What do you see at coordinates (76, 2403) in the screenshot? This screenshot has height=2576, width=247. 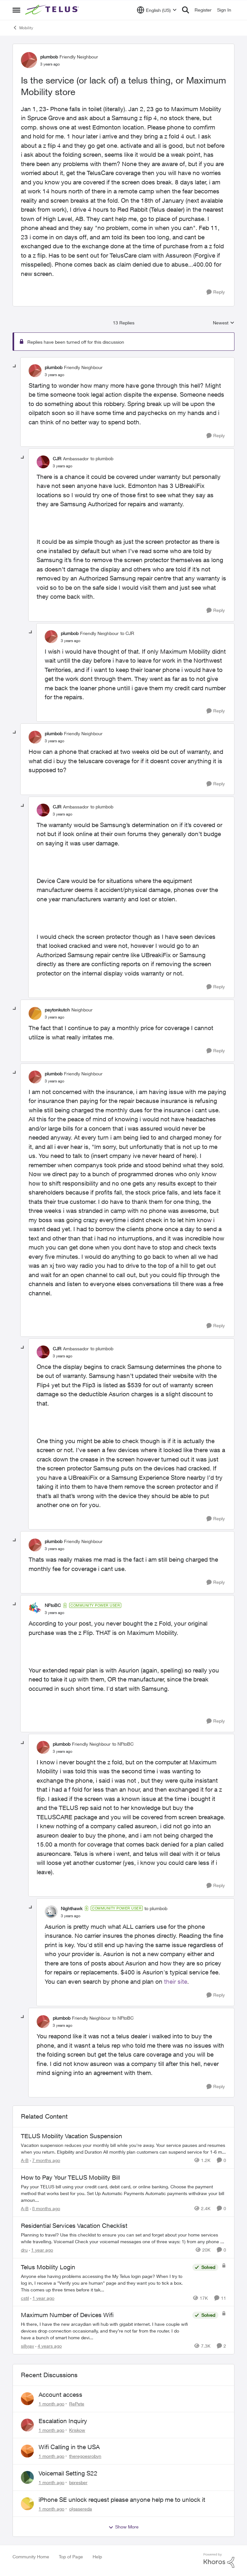 I see `RePete [View Profile: RePete,]` at bounding box center [76, 2403].